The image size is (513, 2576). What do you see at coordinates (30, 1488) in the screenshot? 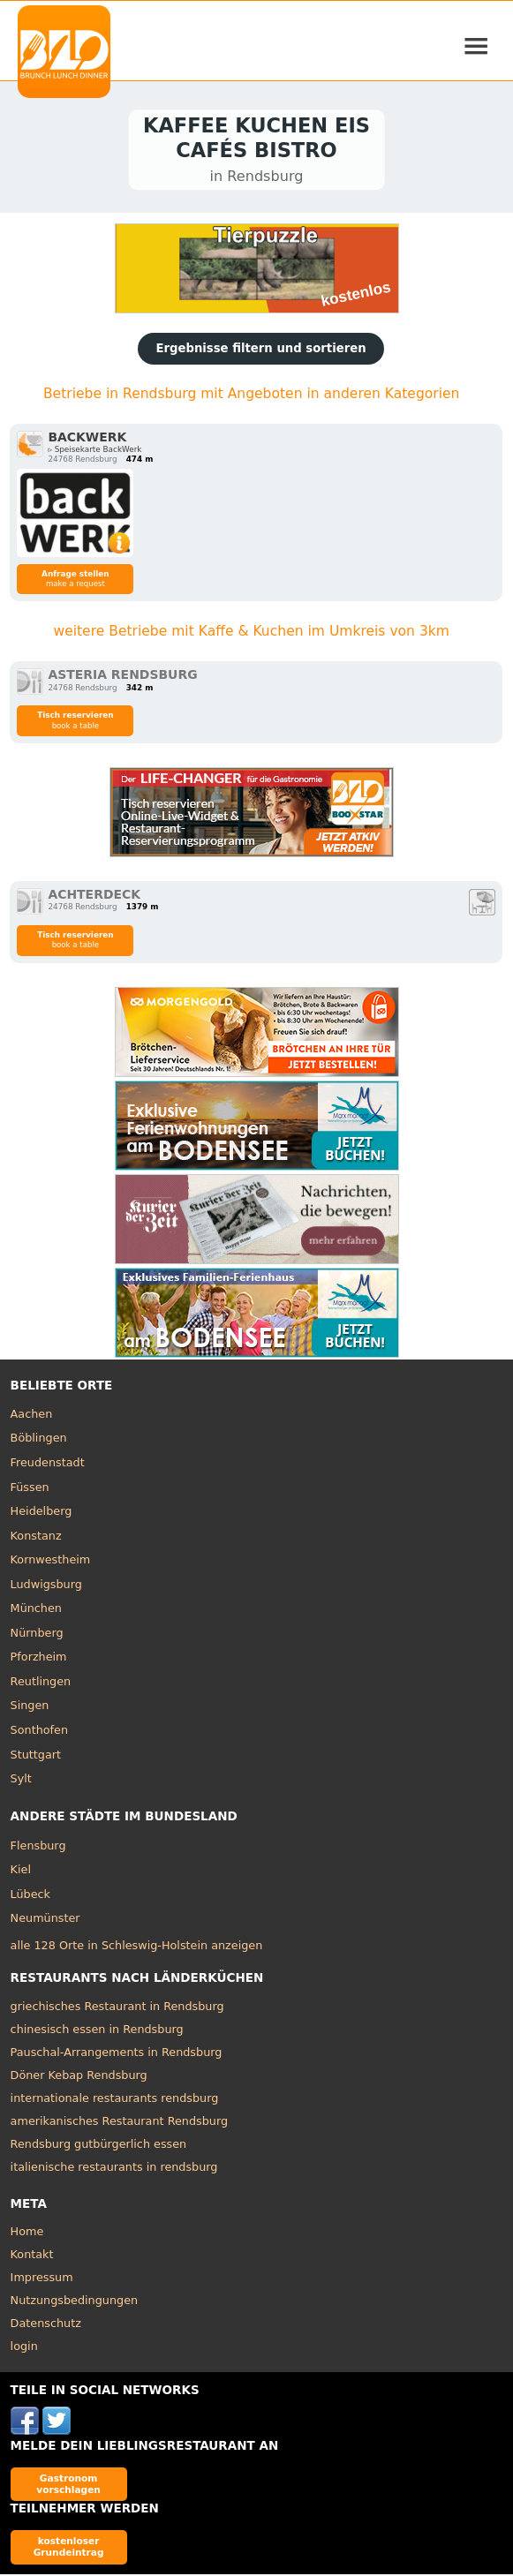
I see `Füssen` at bounding box center [30, 1488].